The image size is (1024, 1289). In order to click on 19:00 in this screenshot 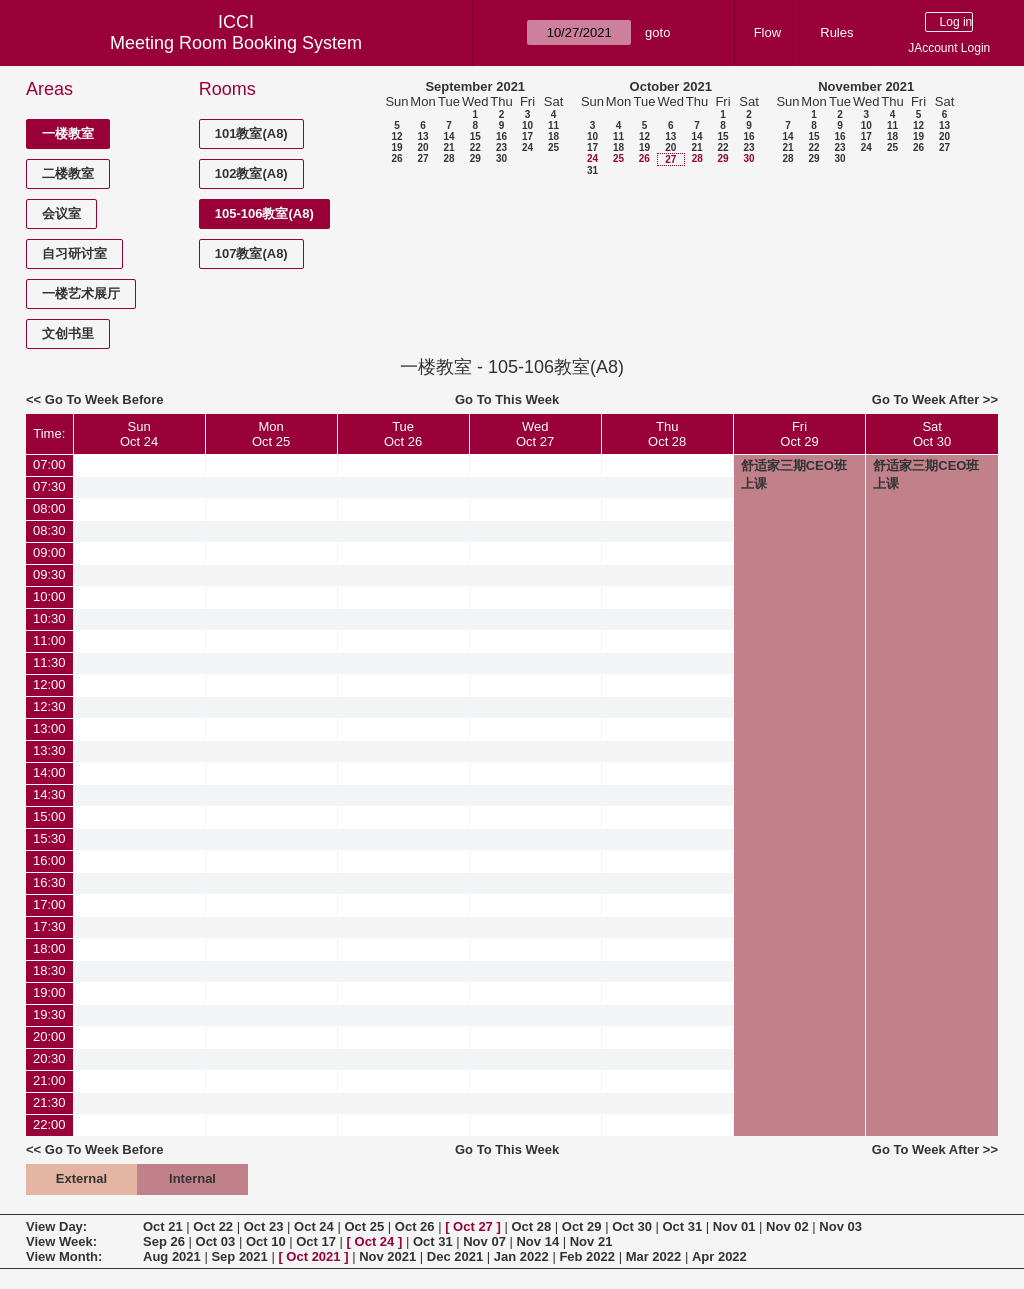, I will do `click(49, 992)`.